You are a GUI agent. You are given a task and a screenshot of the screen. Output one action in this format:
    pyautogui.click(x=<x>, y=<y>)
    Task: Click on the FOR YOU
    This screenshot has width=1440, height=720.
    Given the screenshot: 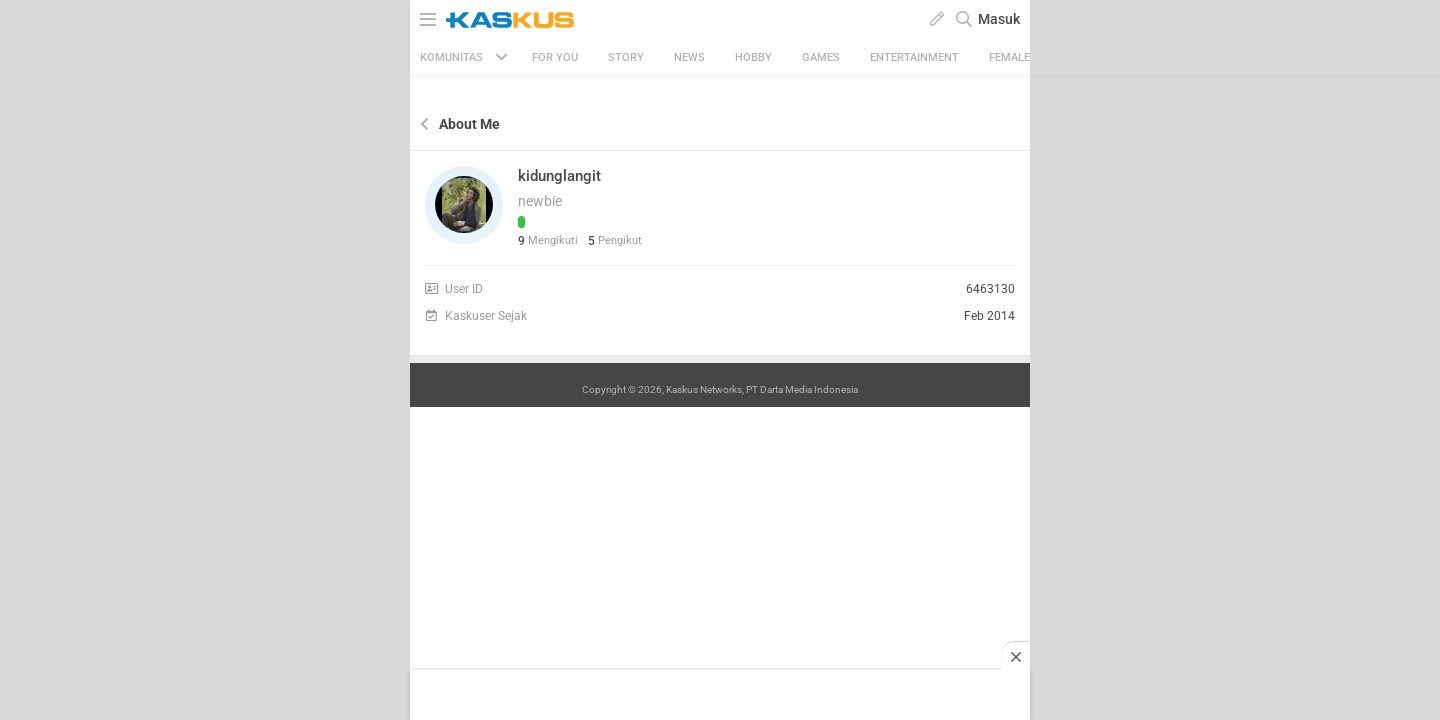 What is the action you would take?
    pyautogui.click(x=555, y=57)
    